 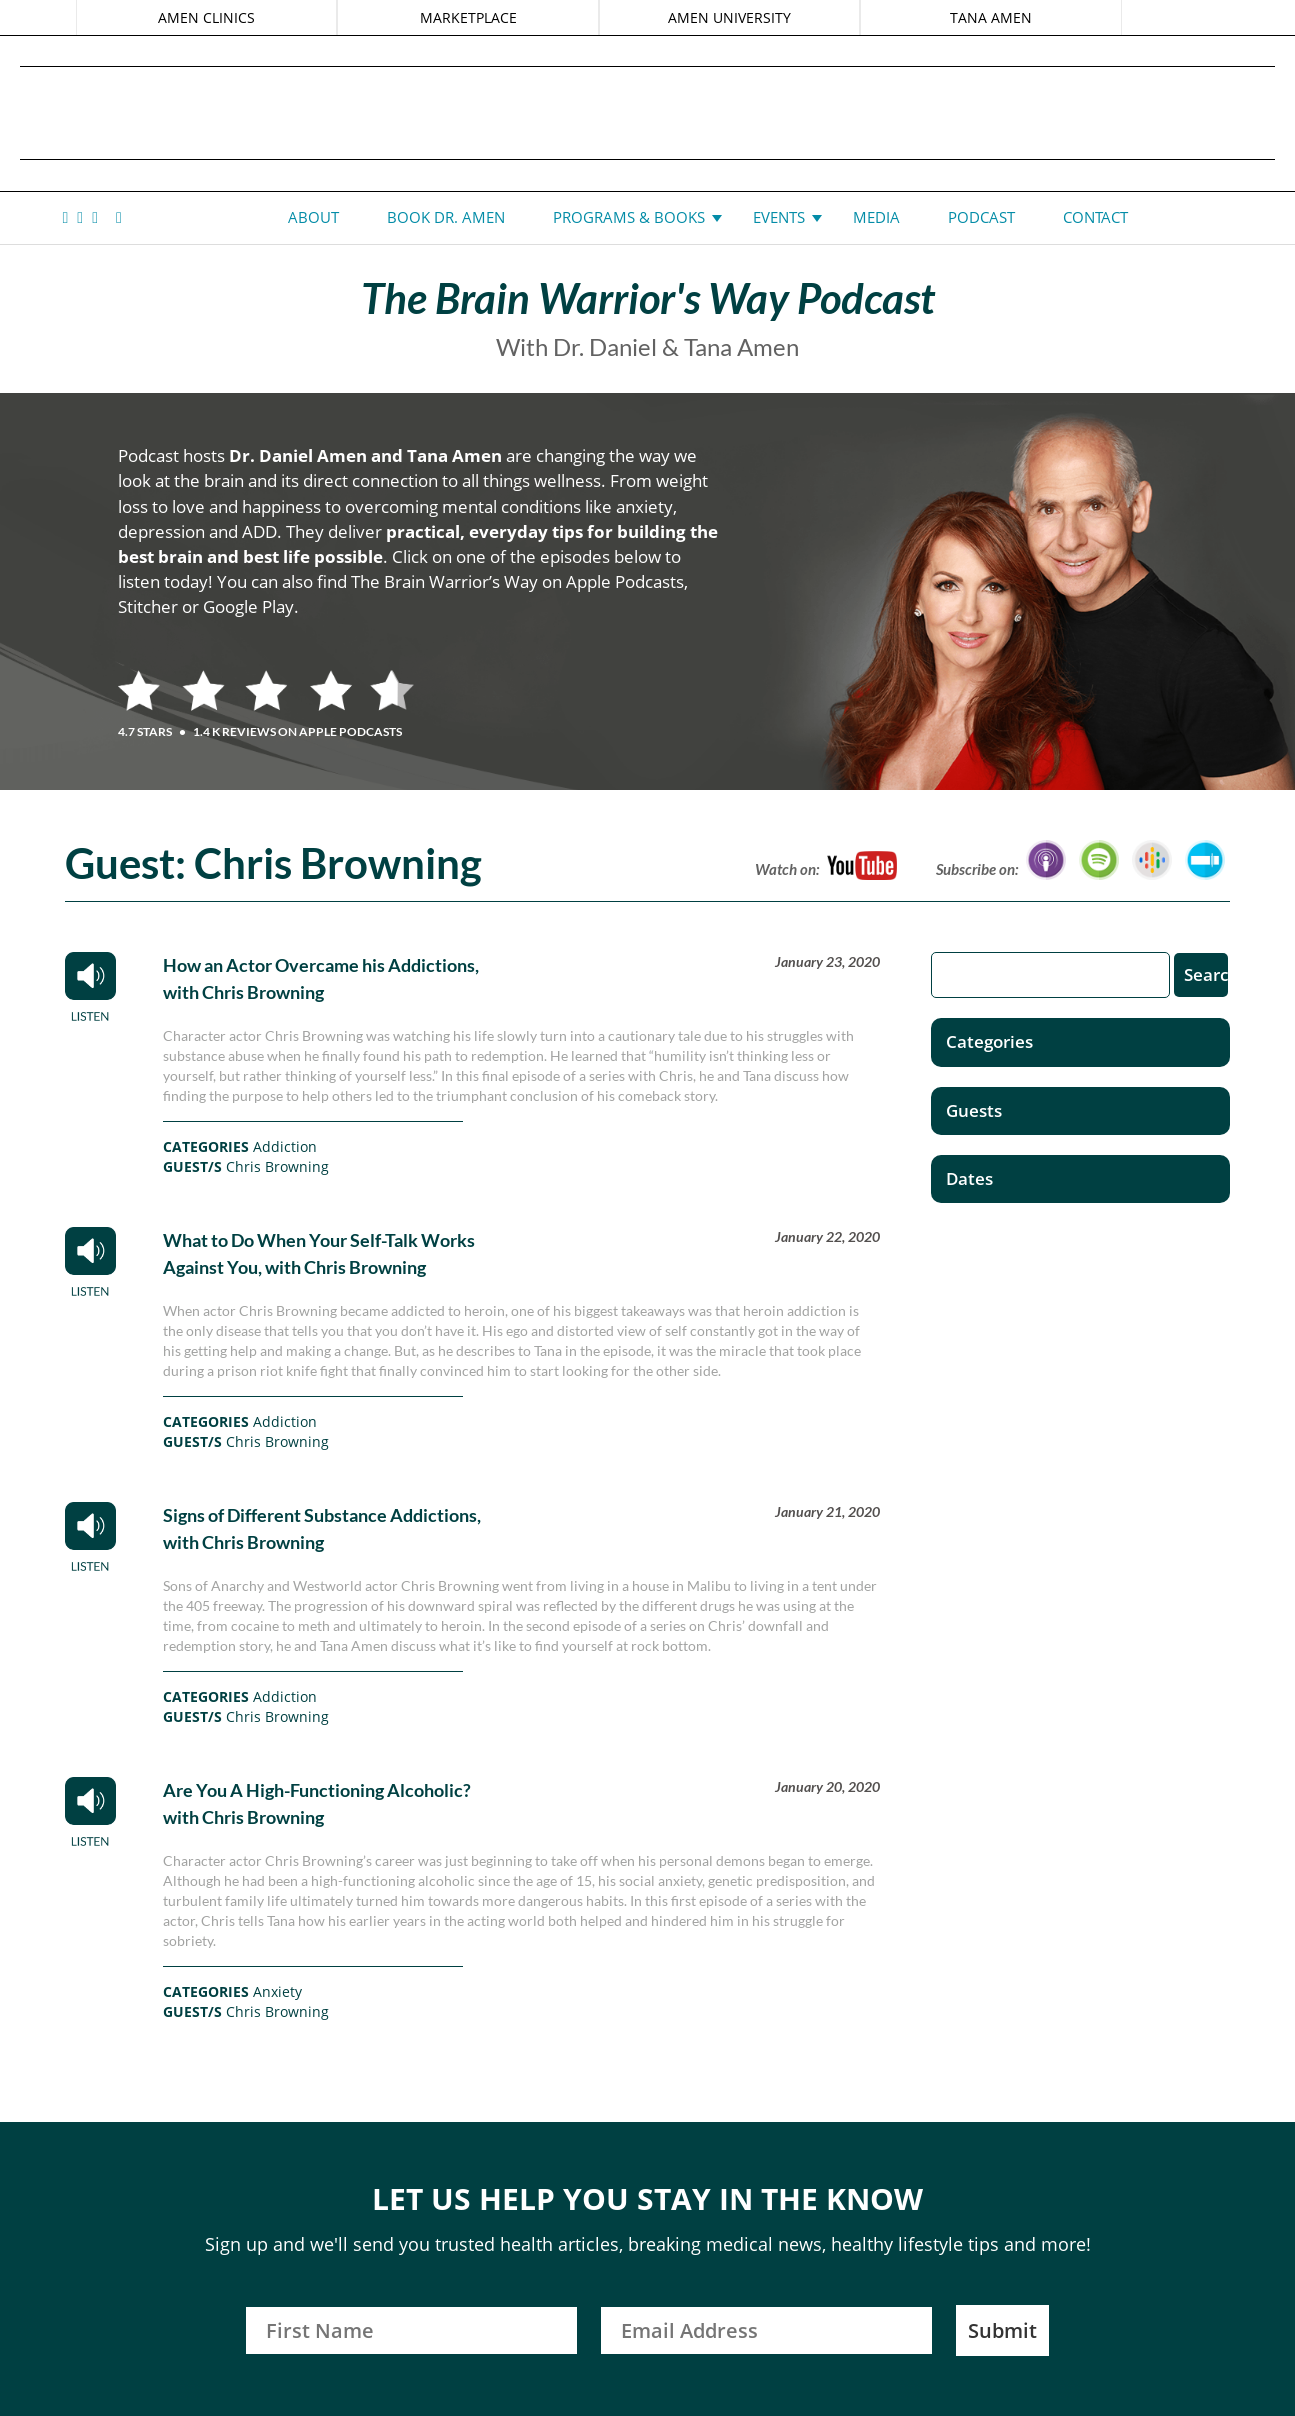 I want to click on Submit, so click(x=1002, y=2330).